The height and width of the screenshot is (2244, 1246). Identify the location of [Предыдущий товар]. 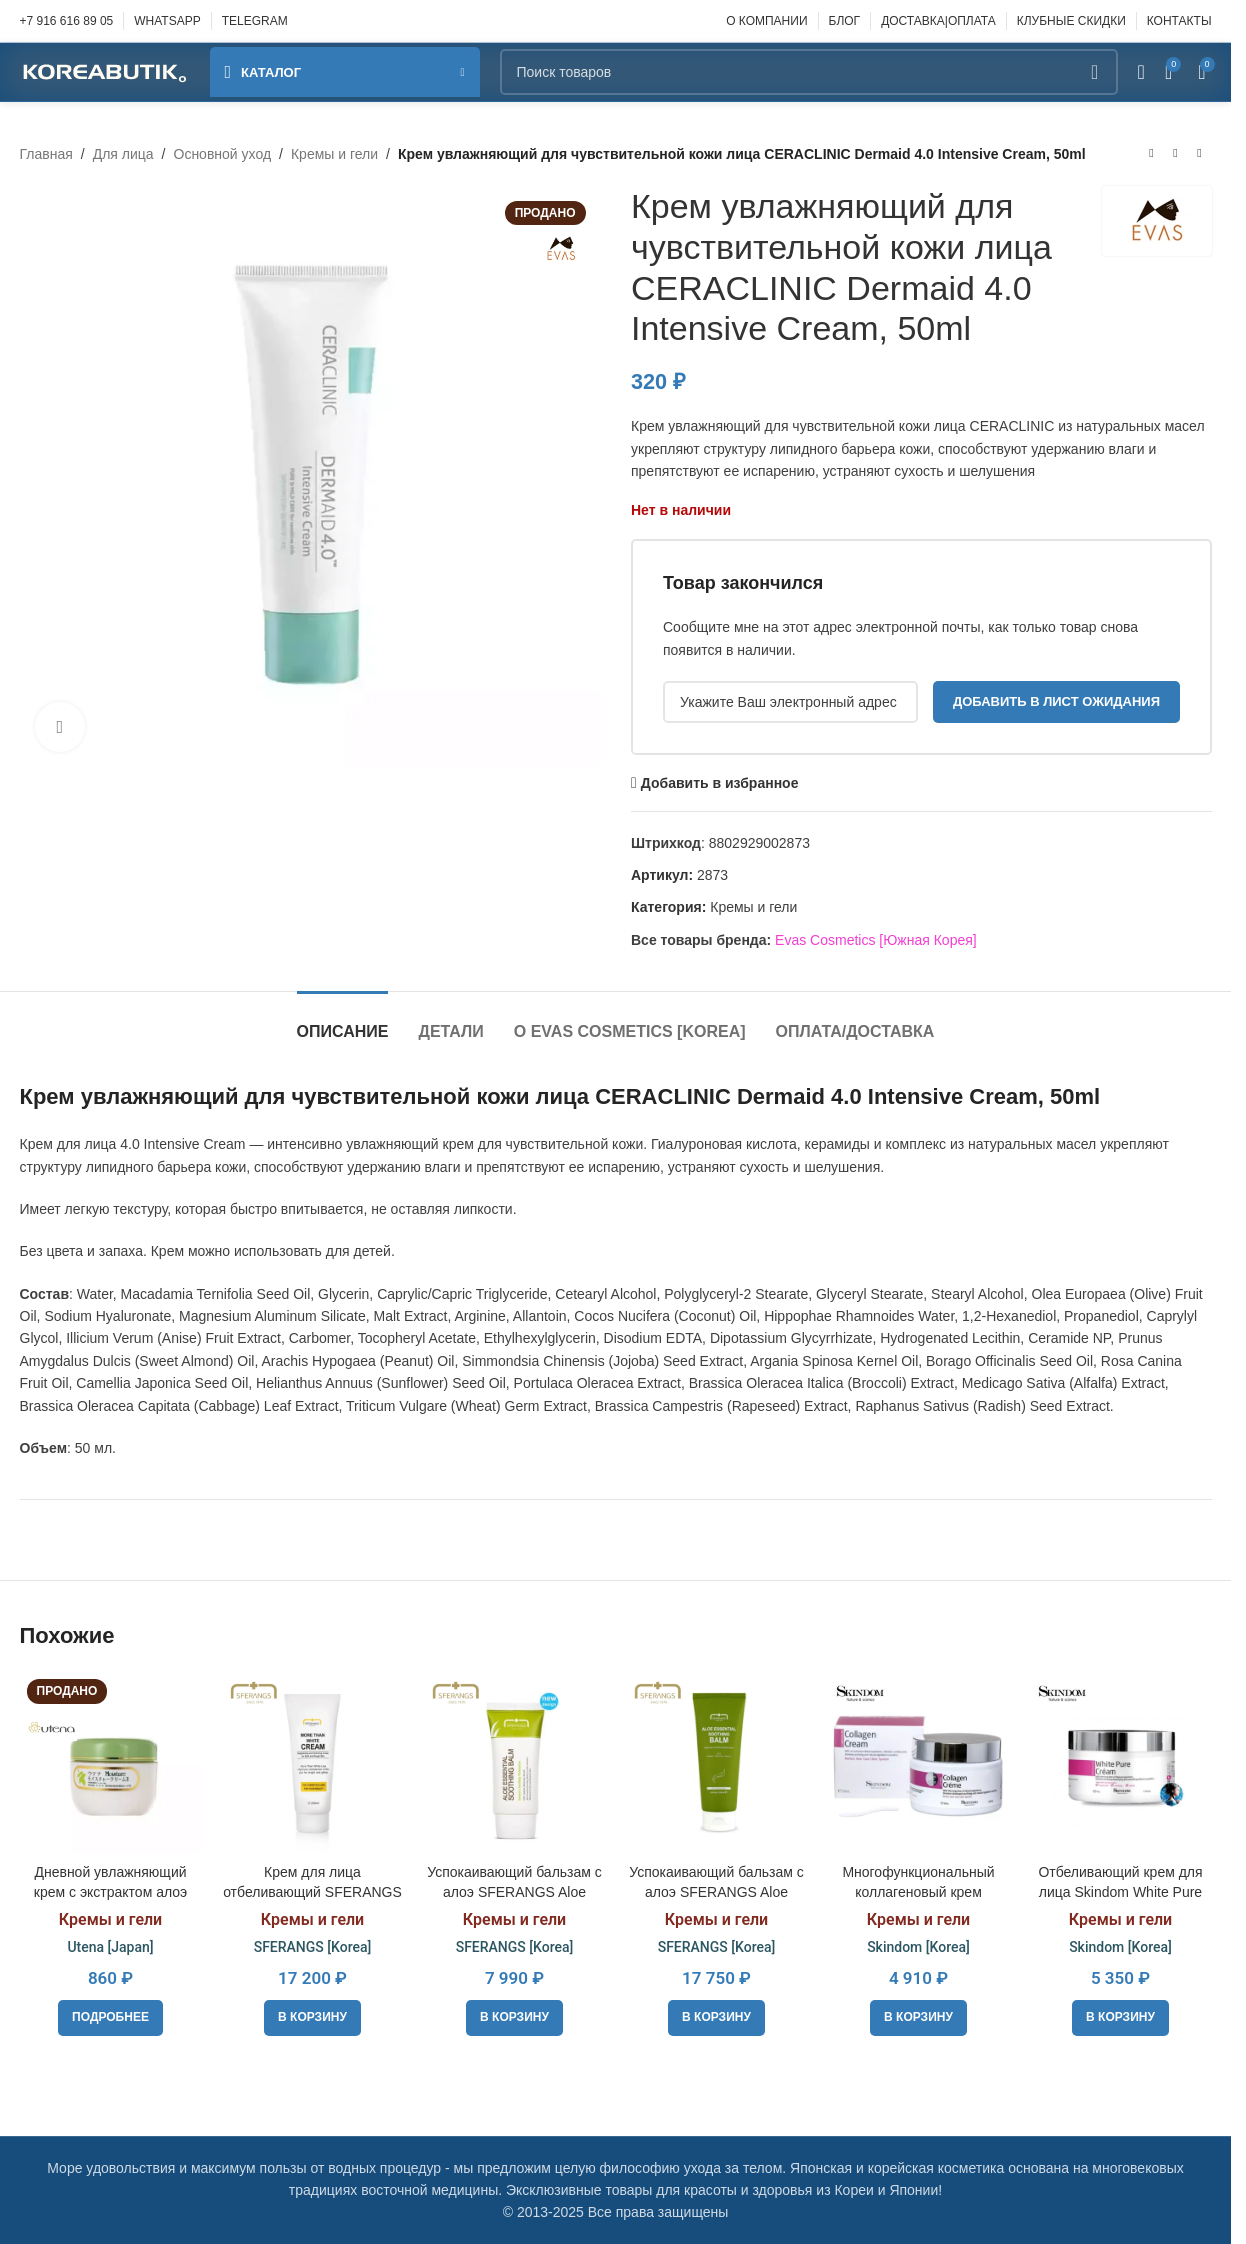
(1152, 154).